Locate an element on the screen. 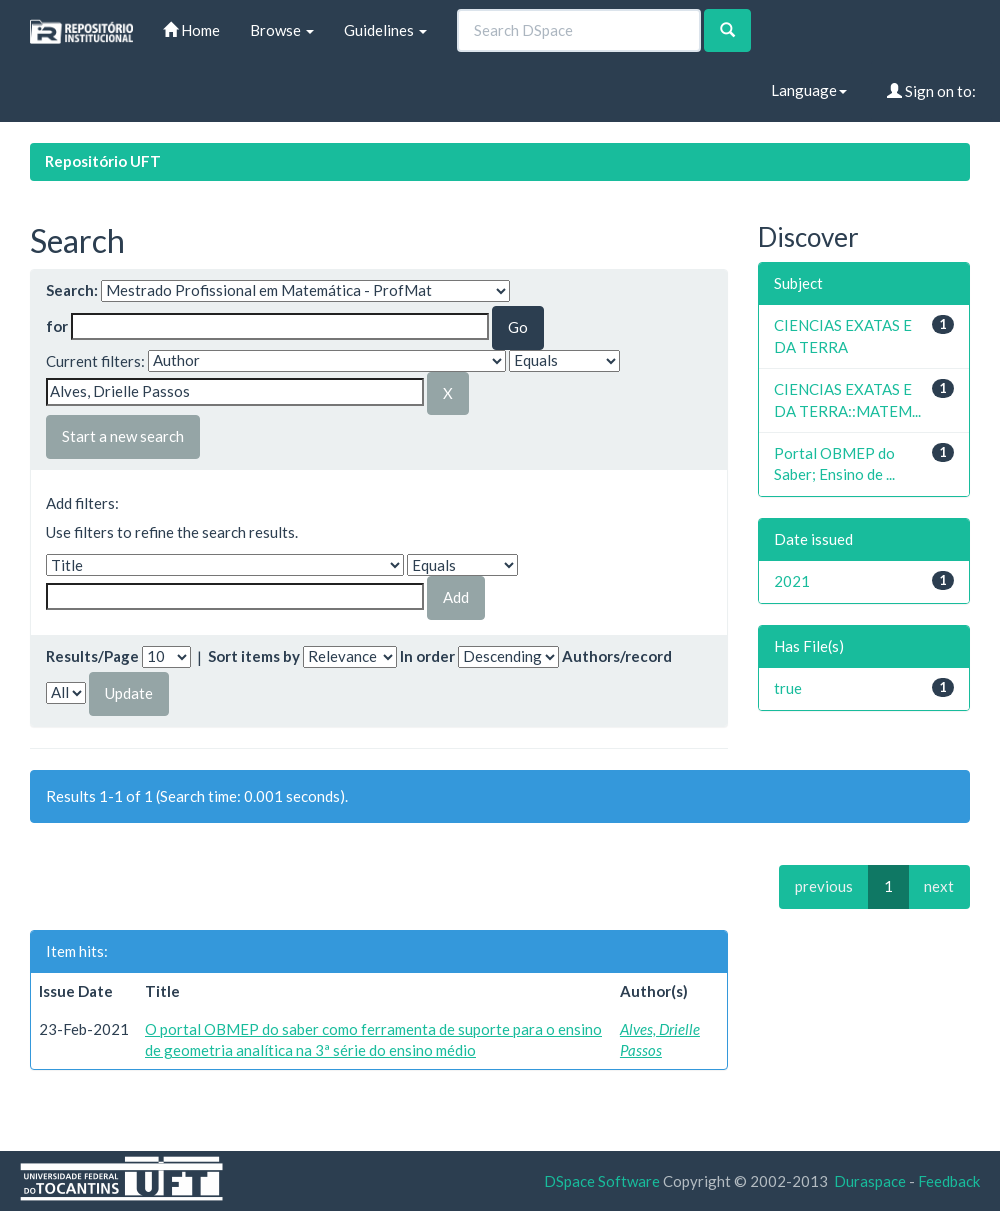 This screenshot has height=1211, width=1000. Feedback is located at coordinates (949, 1181).